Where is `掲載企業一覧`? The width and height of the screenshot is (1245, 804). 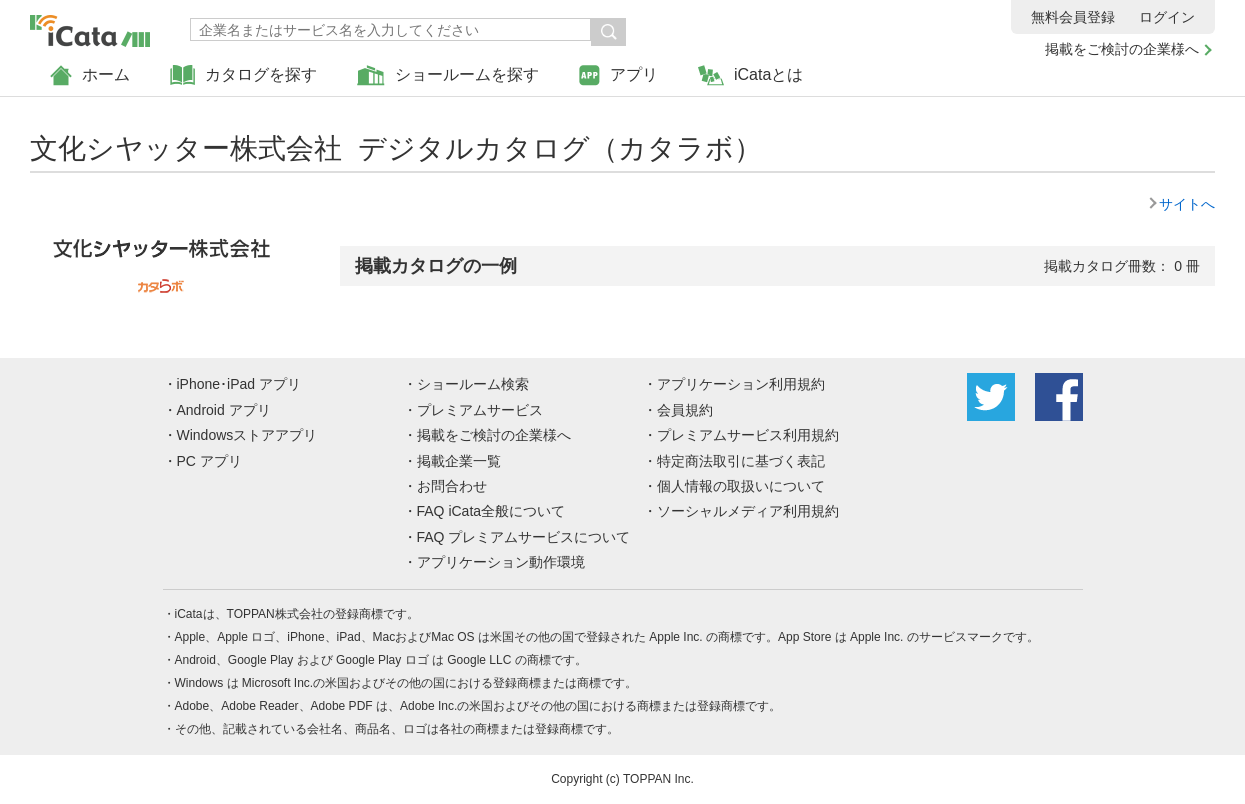 掲載企業一覧 is located at coordinates (459, 461).